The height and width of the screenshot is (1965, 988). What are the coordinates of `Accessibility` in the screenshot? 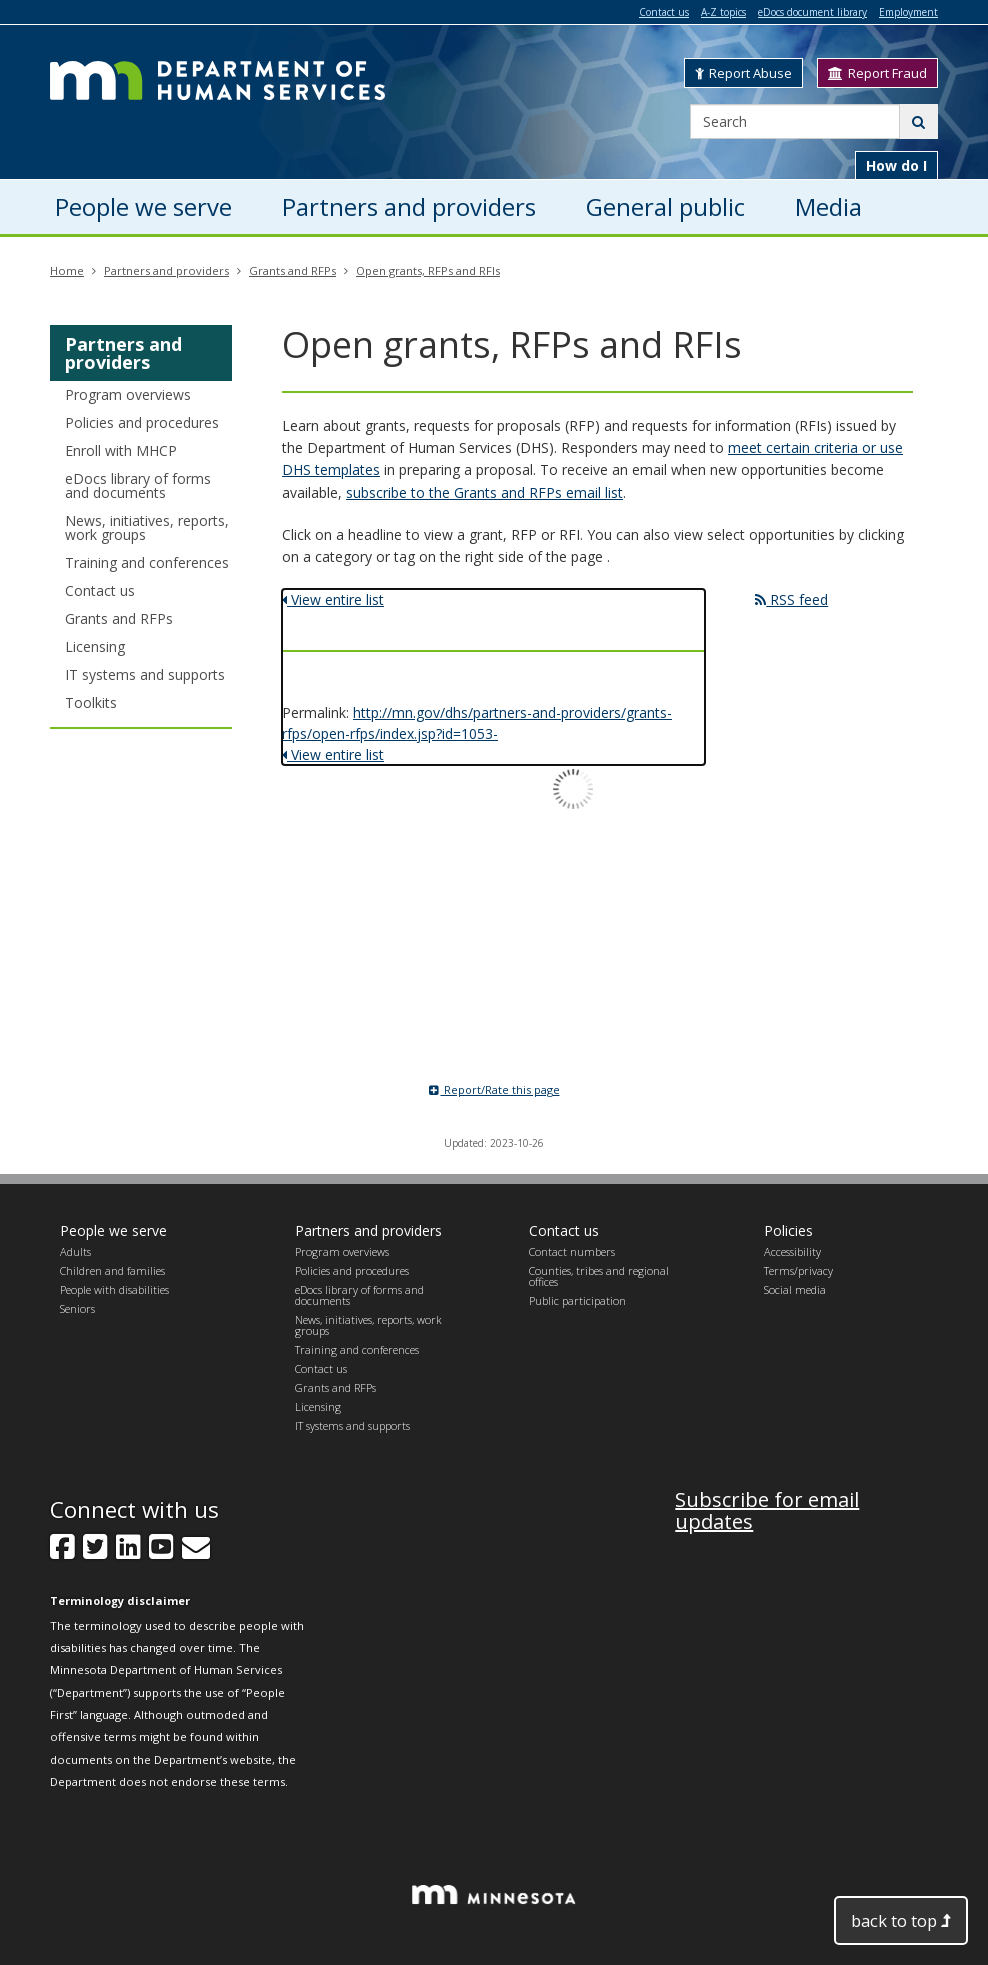 It's located at (792, 1251).